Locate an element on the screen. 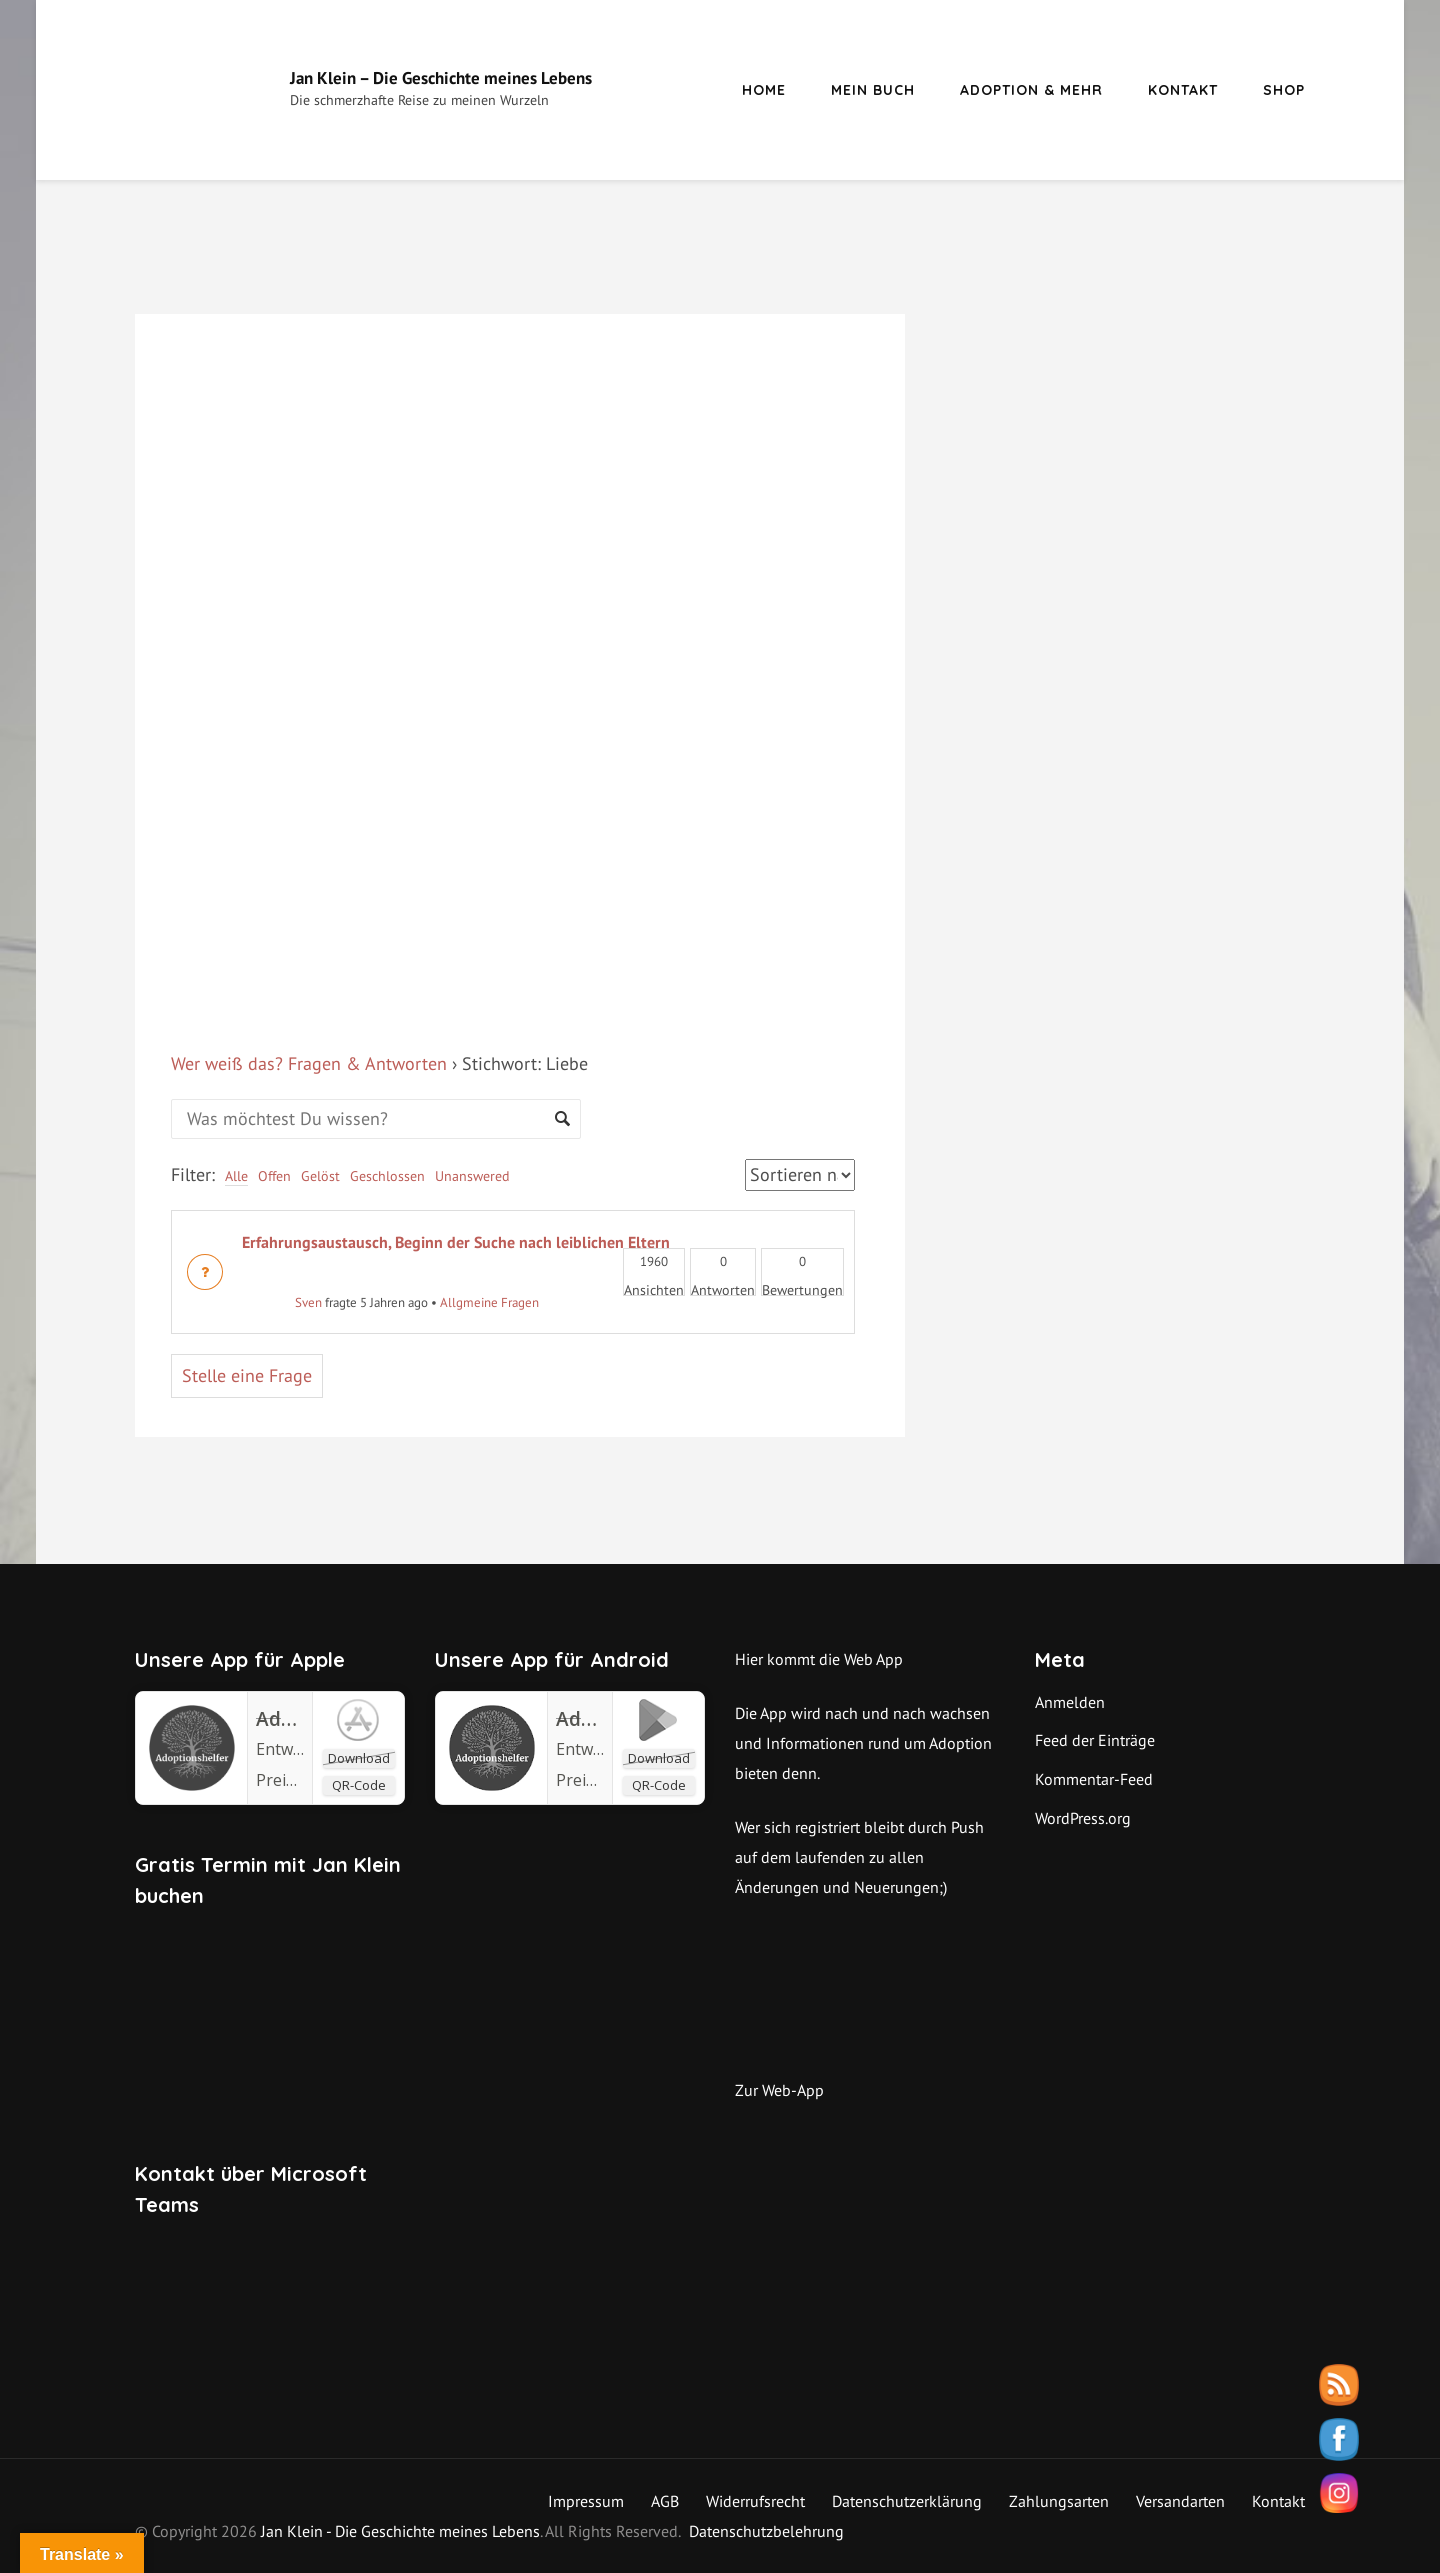 This screenshot has width=1440, height=2573. Datenschutzerklärung is located at coordinates (907, 2501).